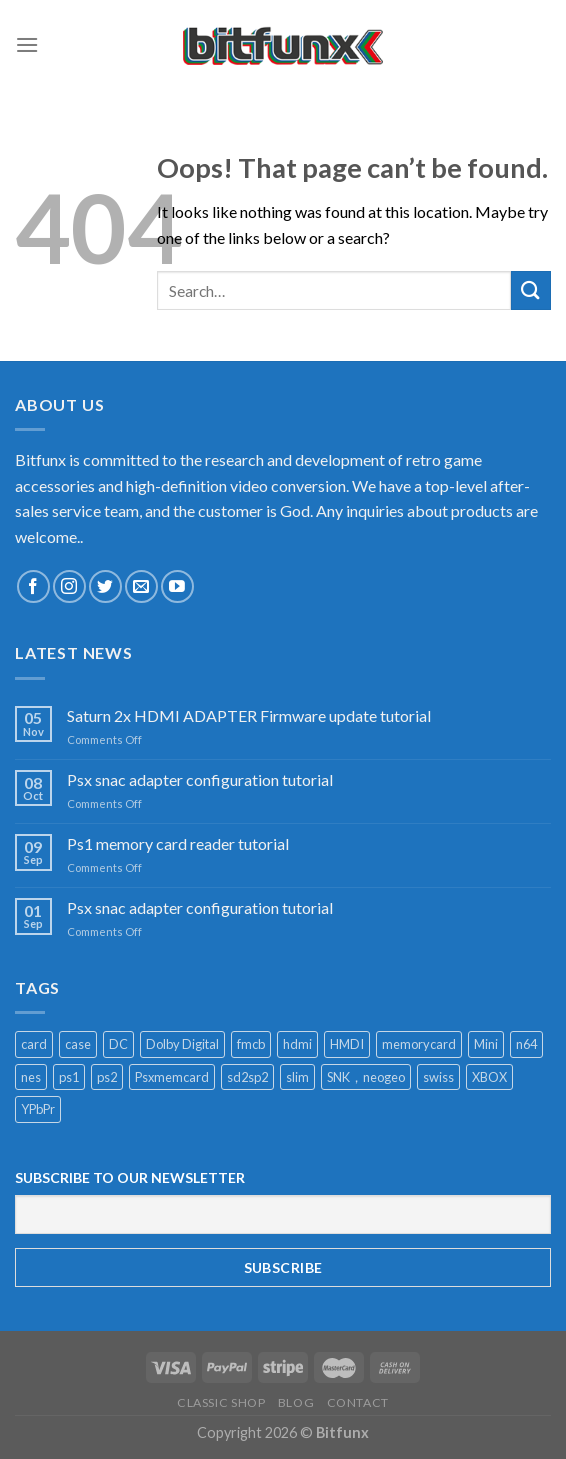 This screenshot has width=566, height=1459. What do you see at coordinates (107, 1077) in the screenshot?
I see `ps2 [ps2 (1 product)]` at bounding box center [107, 1077].